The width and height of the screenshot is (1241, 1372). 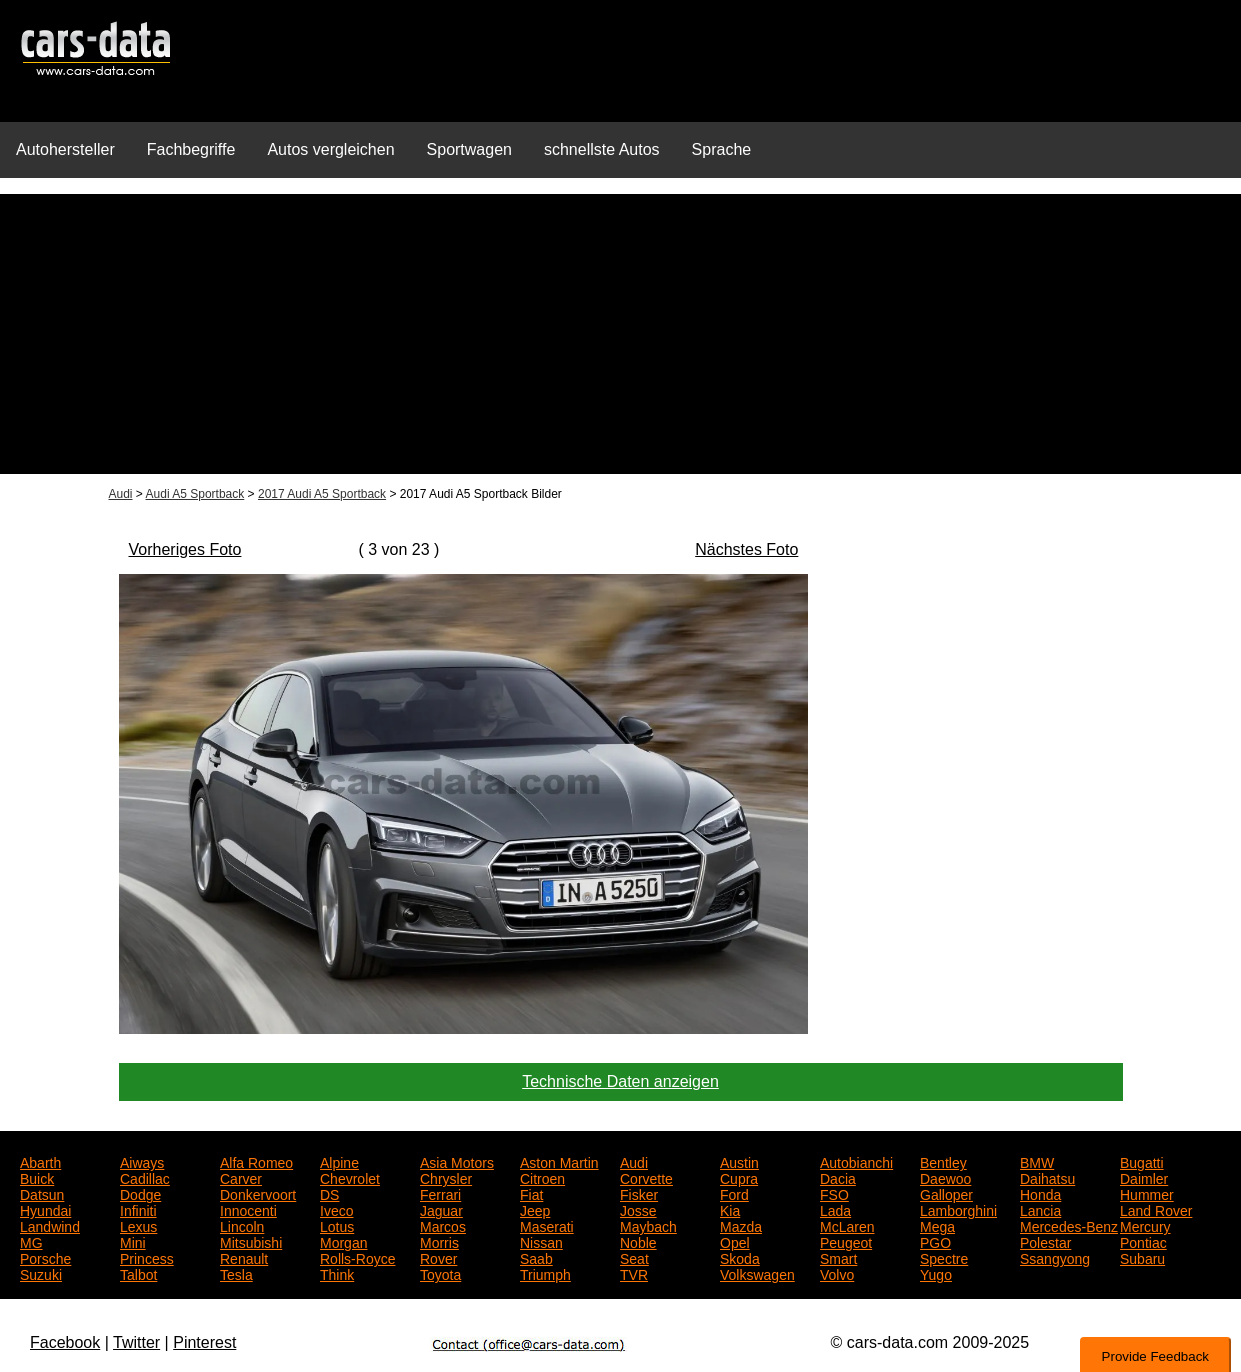 What do you see at coordinates (739, 1177) in the screenshot?
I see `Cupra` at bounding box center [739, 1177].